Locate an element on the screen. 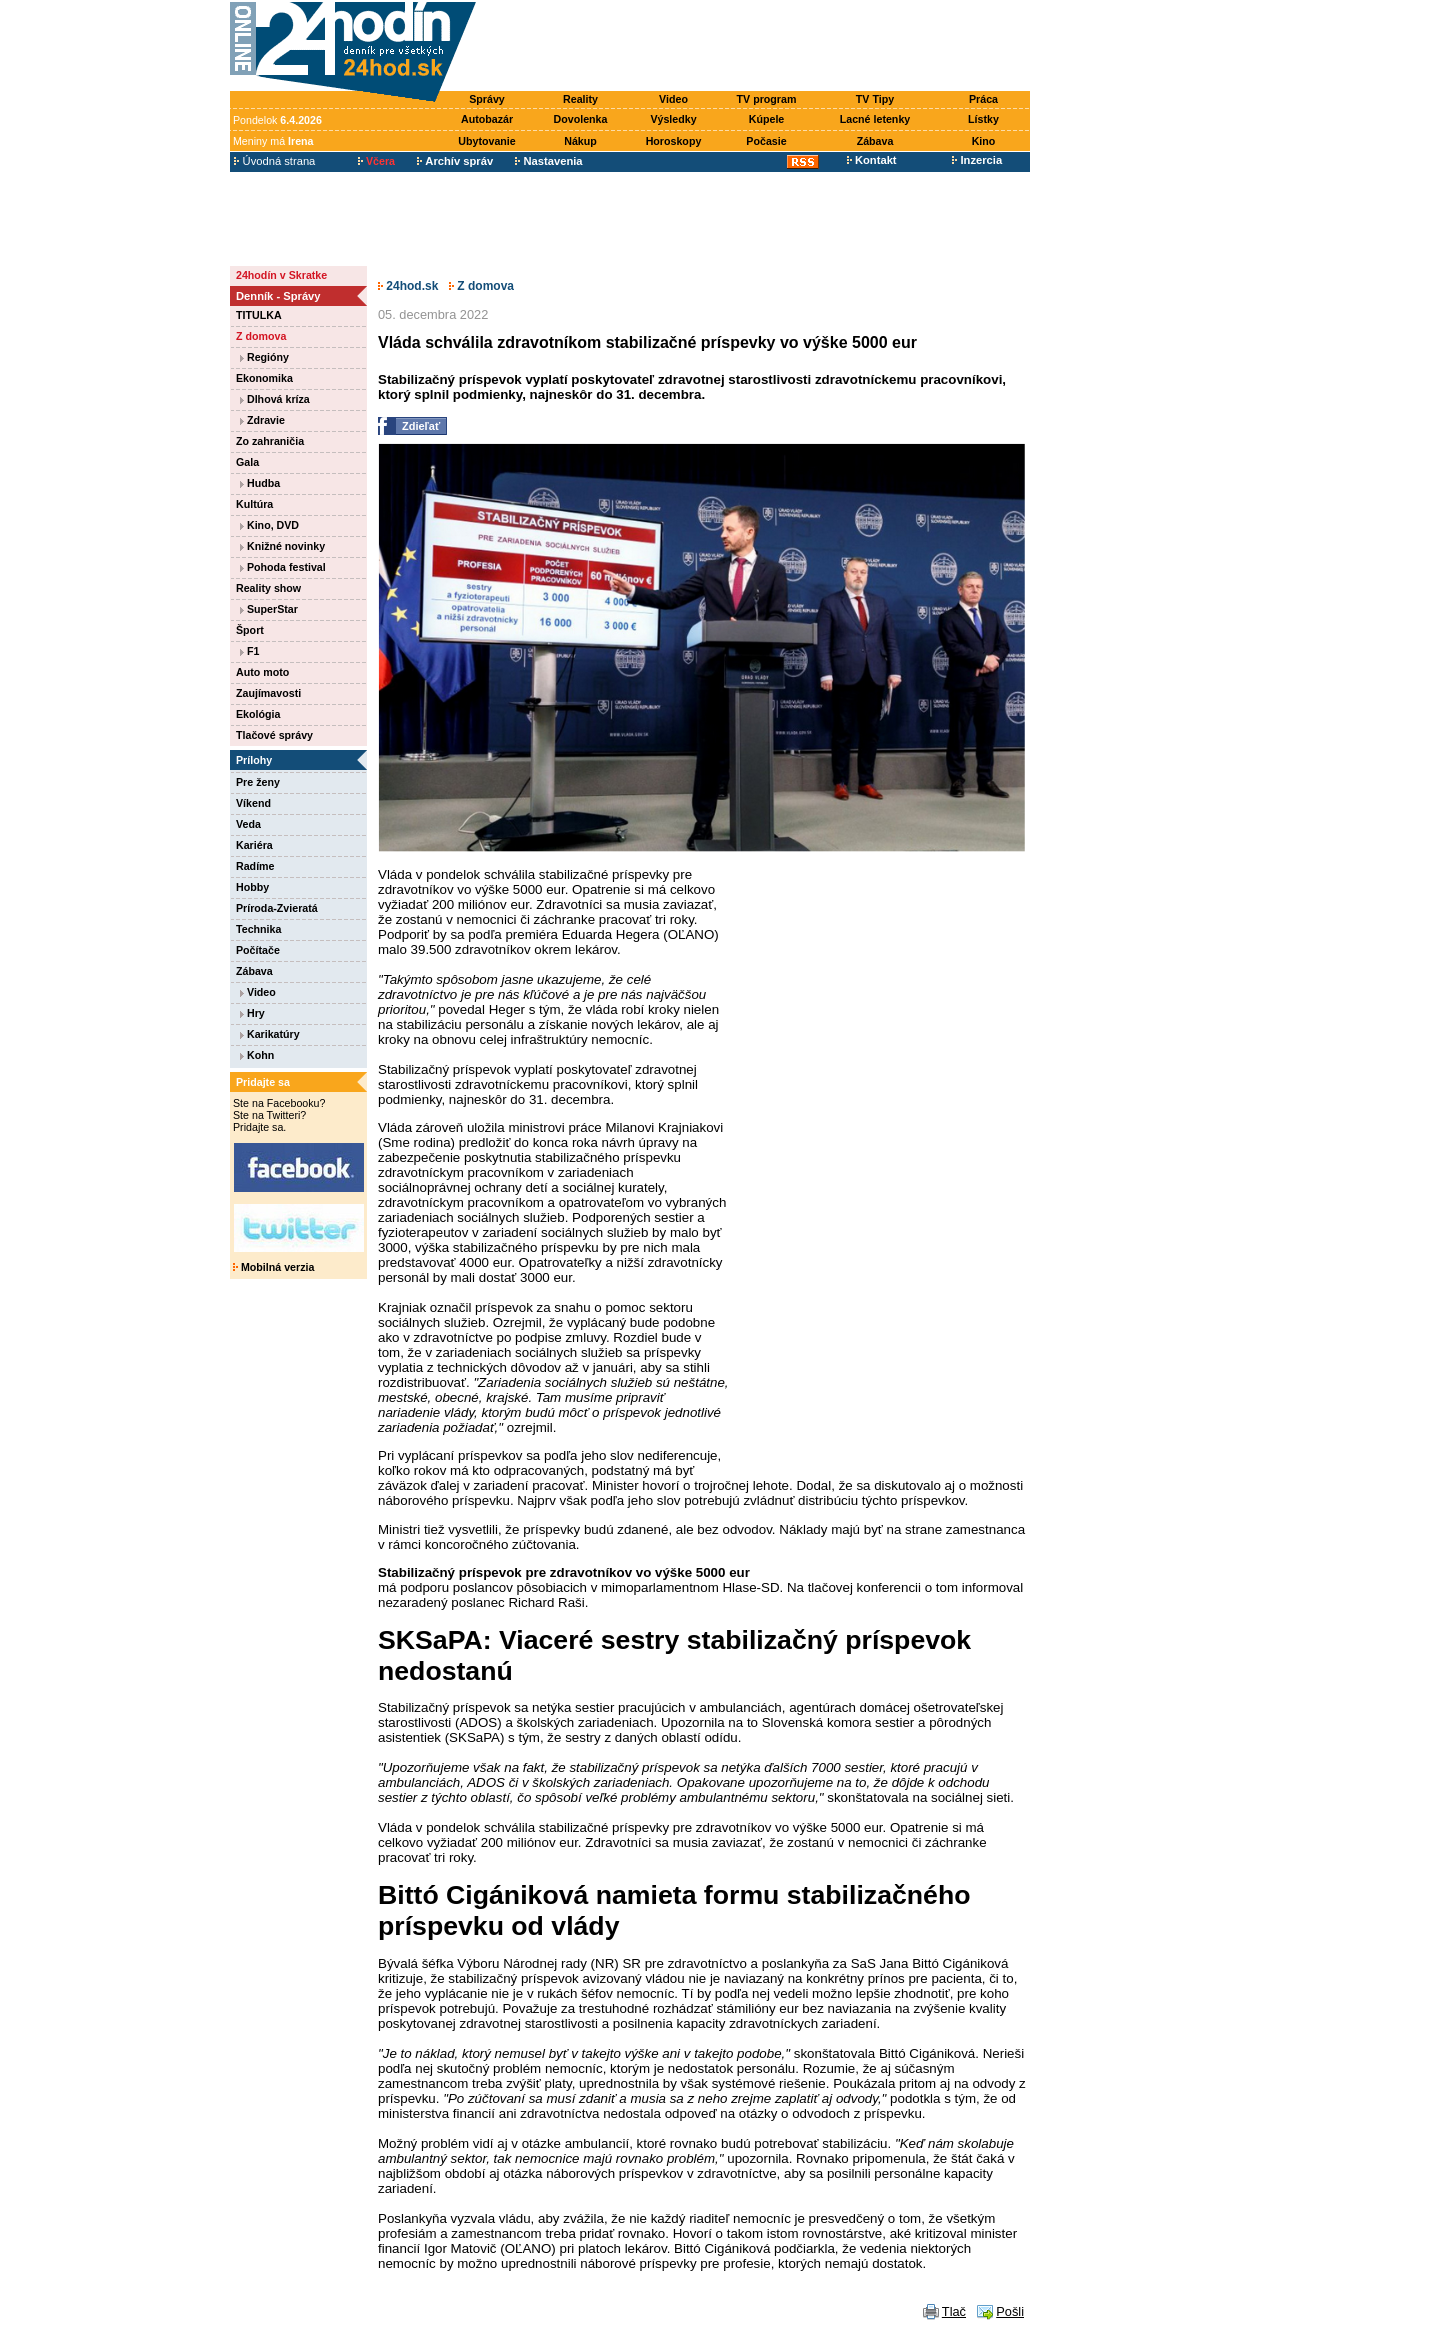 The height and width of the screenshot is (2337, 1440). Hry is located at coordinates (252, 1013).